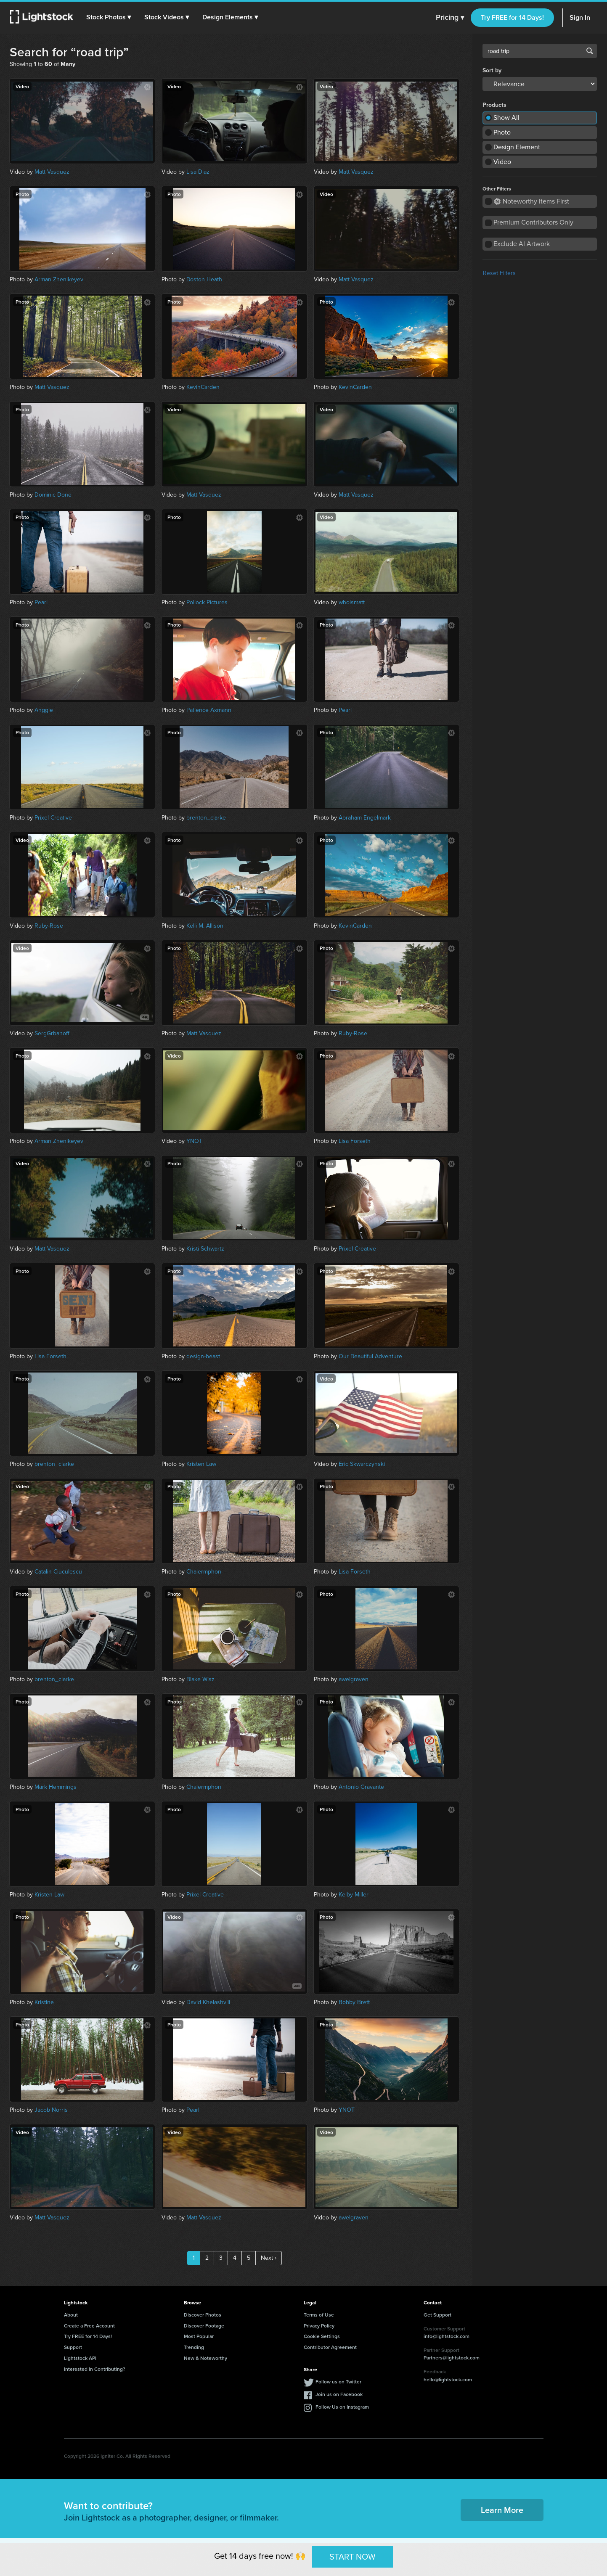  Describe the element at coordinates (452, 2357) in the screenshot. I see `Partners@lightstock.com` at that location.